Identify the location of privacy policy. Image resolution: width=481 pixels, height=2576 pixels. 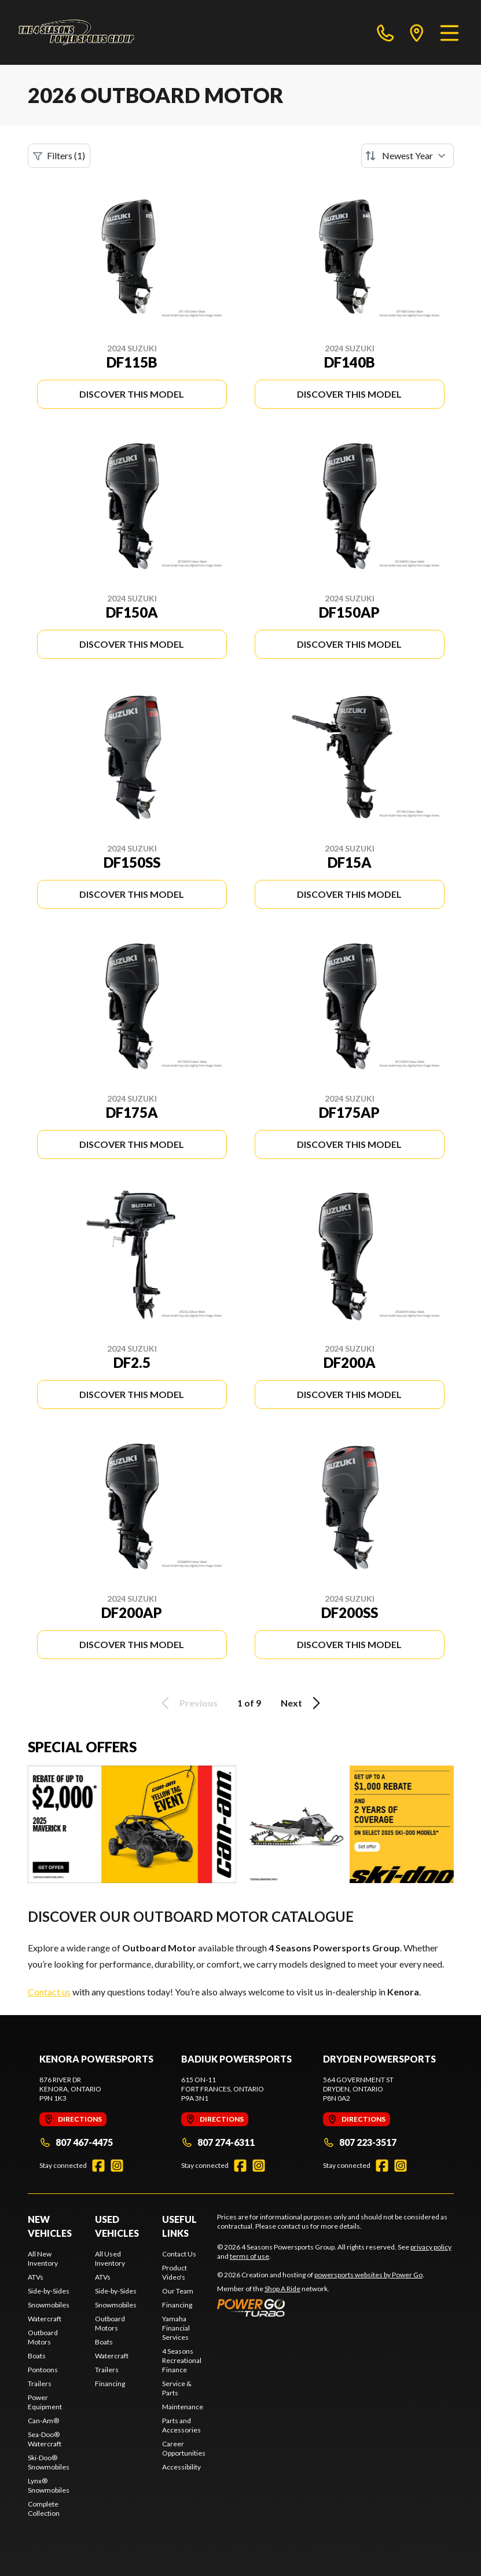
(430, 2247).